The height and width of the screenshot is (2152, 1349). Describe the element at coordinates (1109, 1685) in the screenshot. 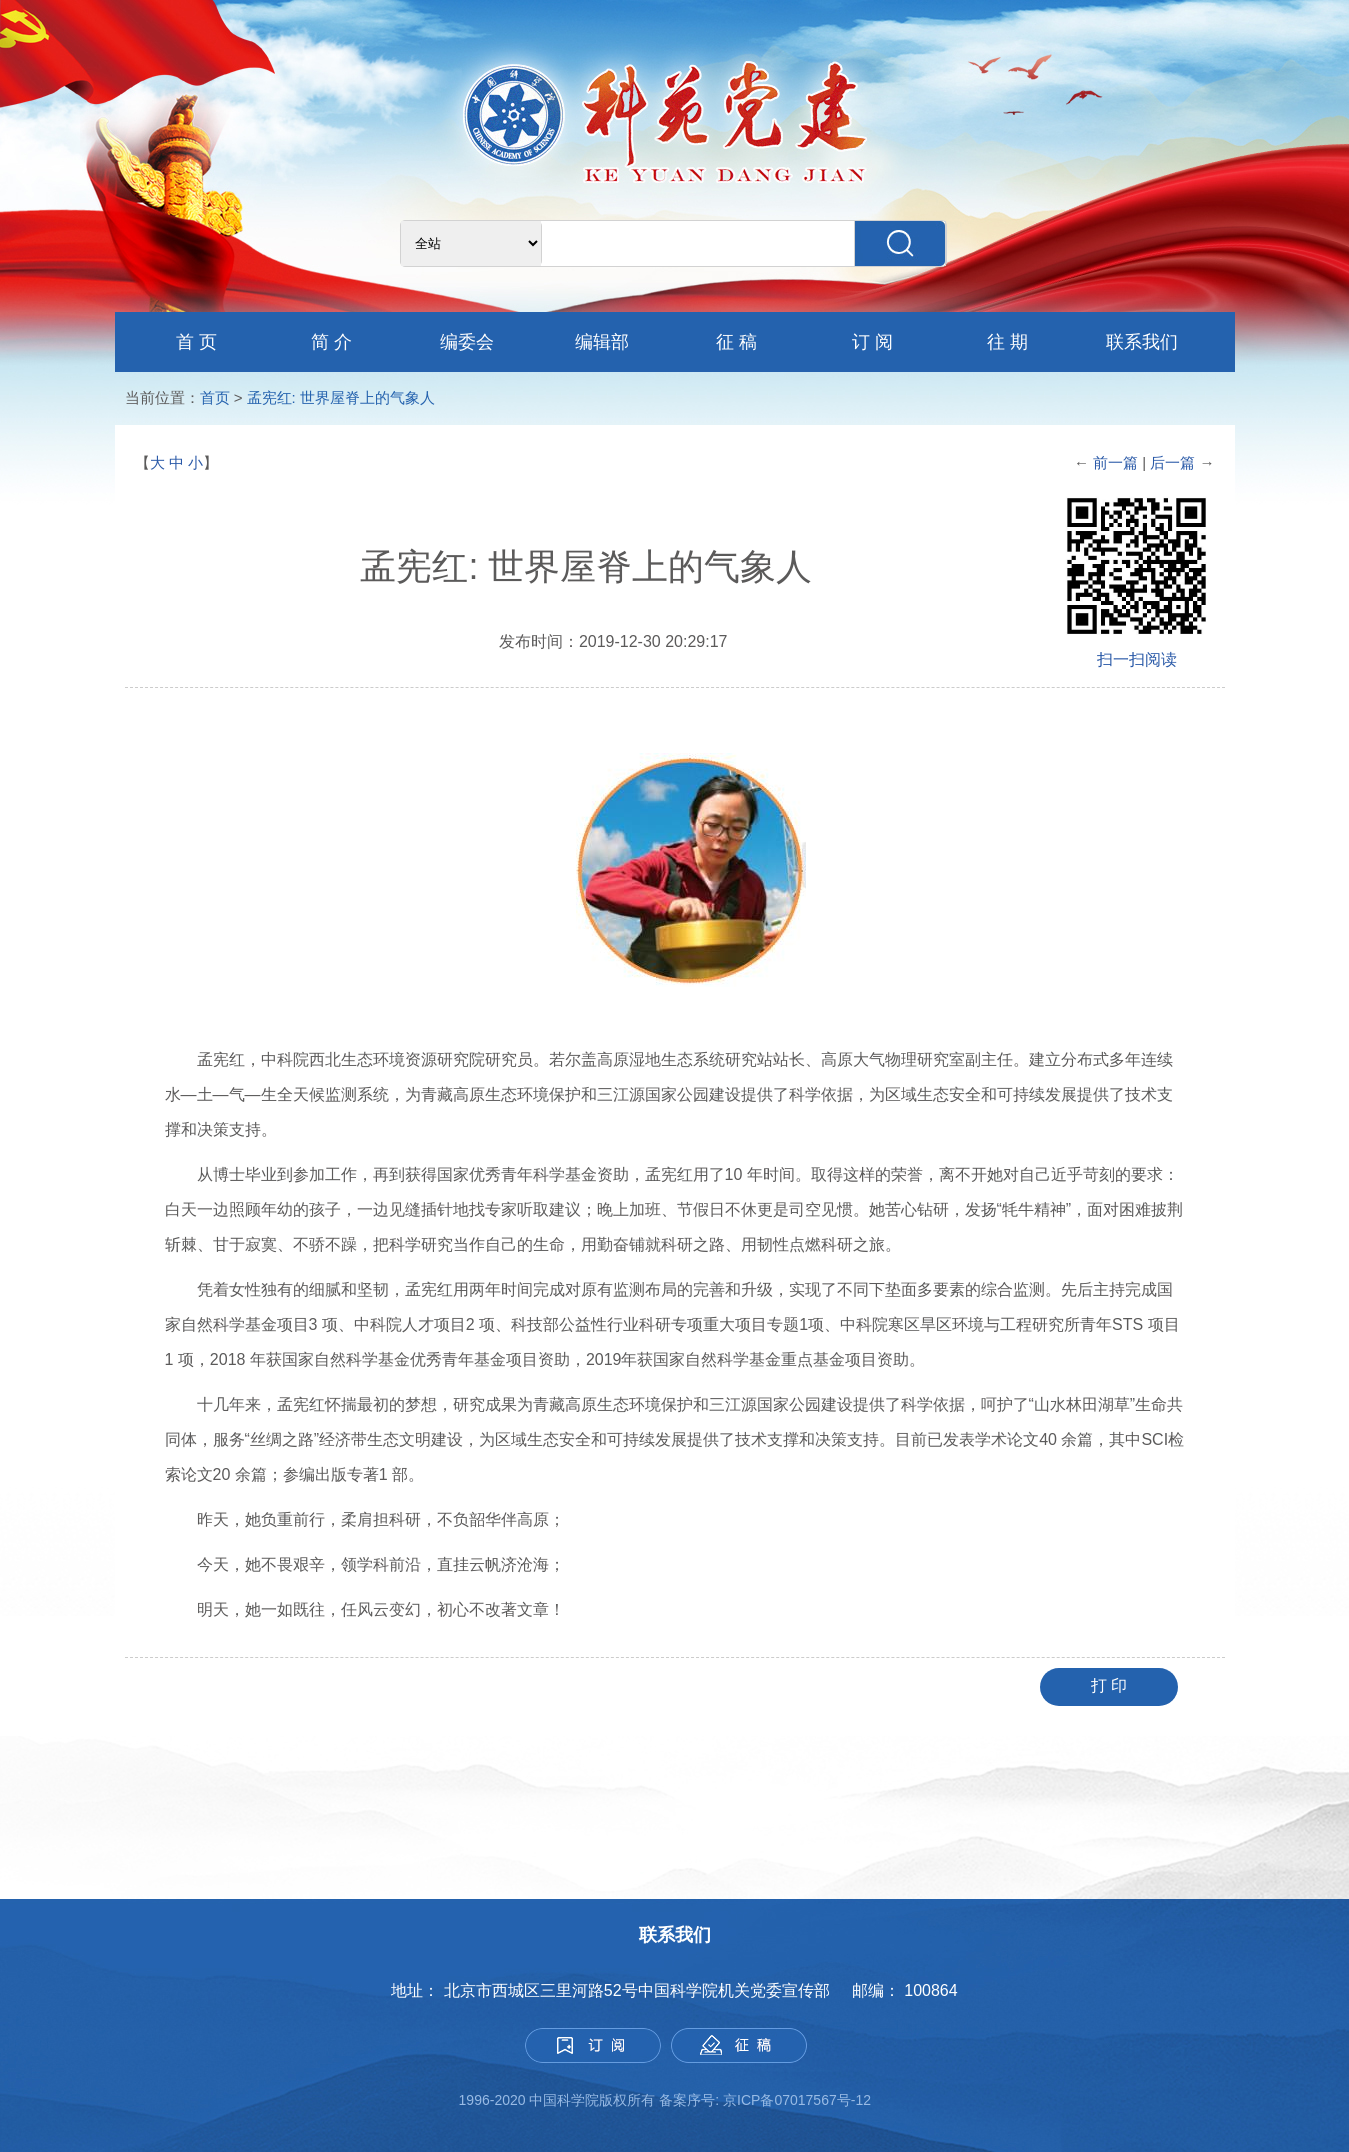

I see `打 印` at that location.